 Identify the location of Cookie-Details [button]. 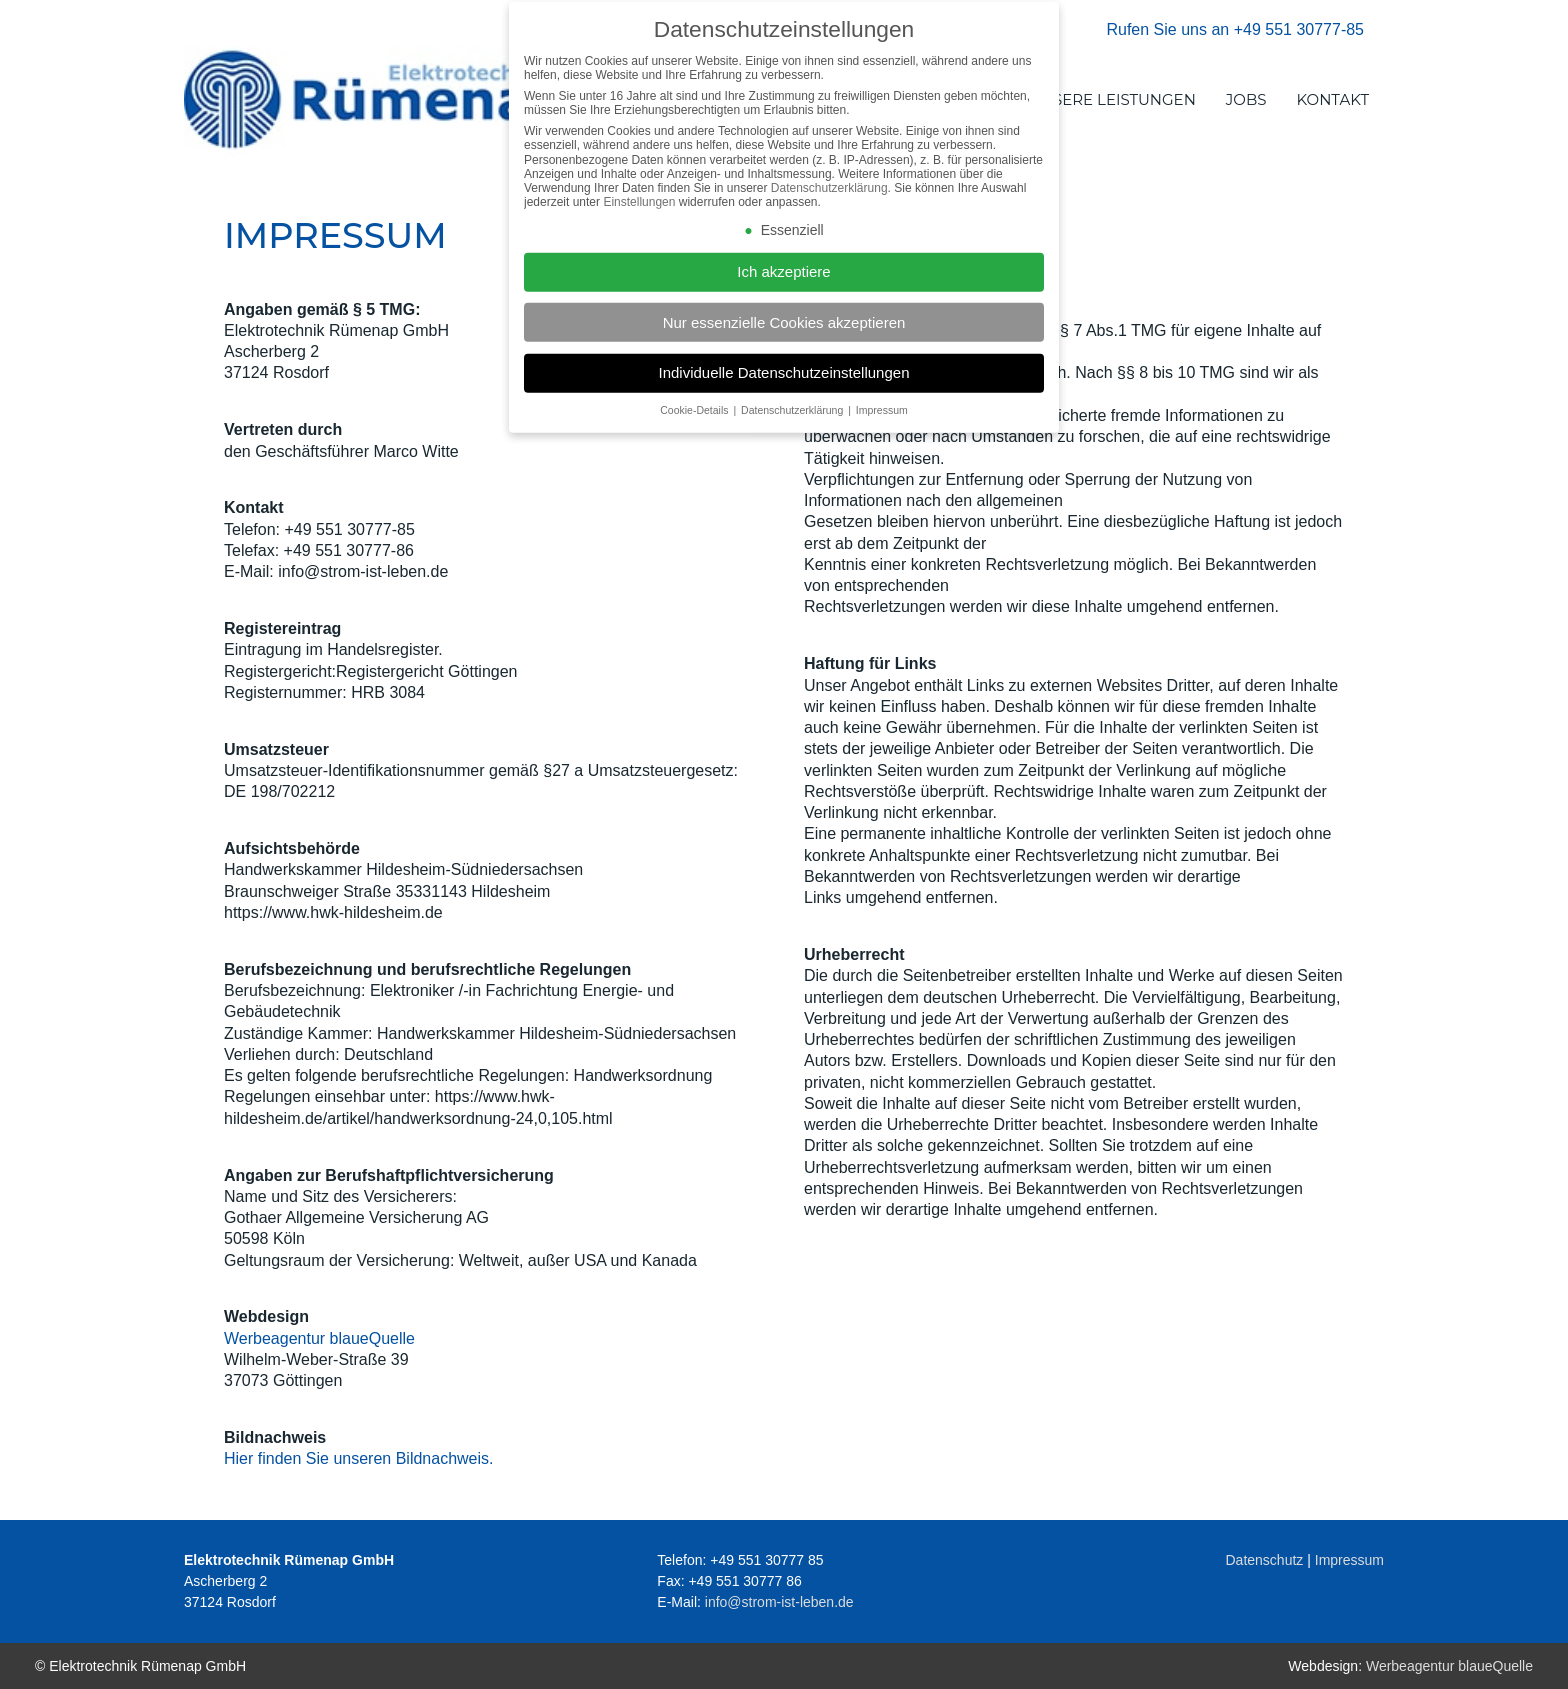
(695, 420).